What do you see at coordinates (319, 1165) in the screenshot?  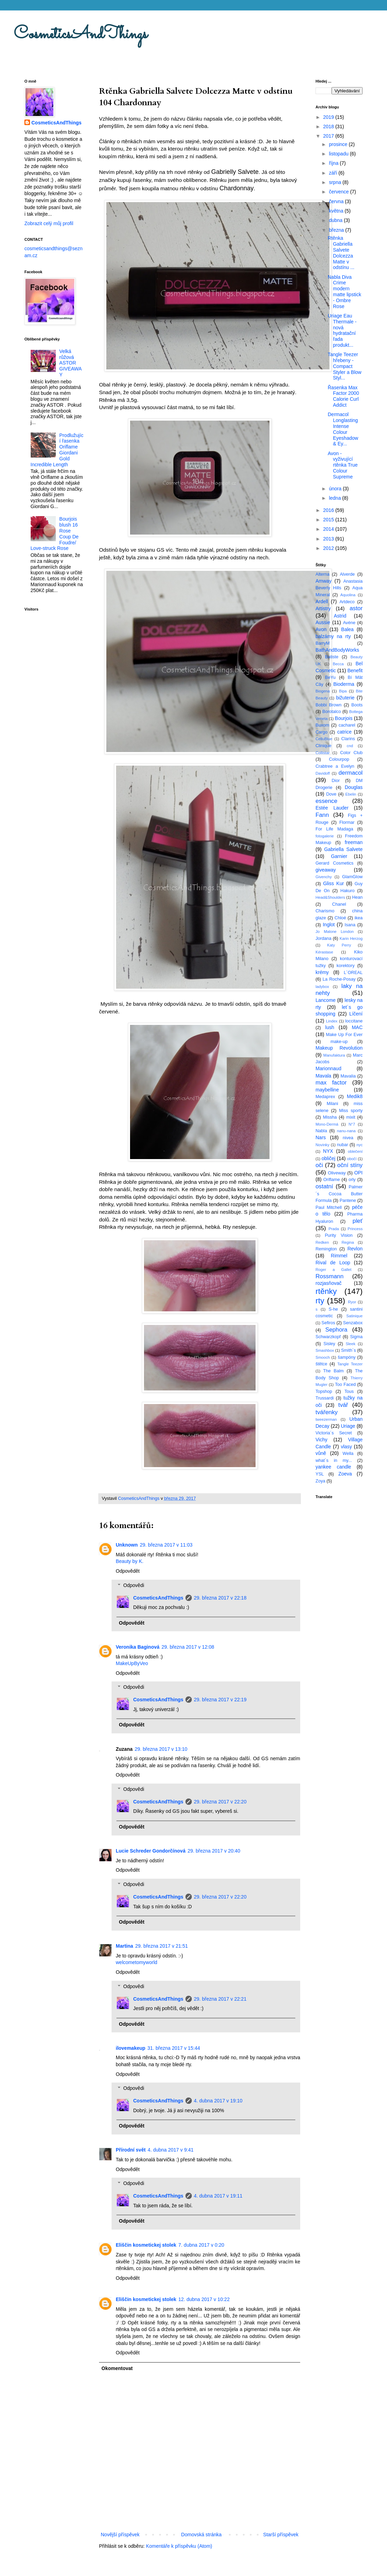 I see `oči` at bounding box center [319, 1165].